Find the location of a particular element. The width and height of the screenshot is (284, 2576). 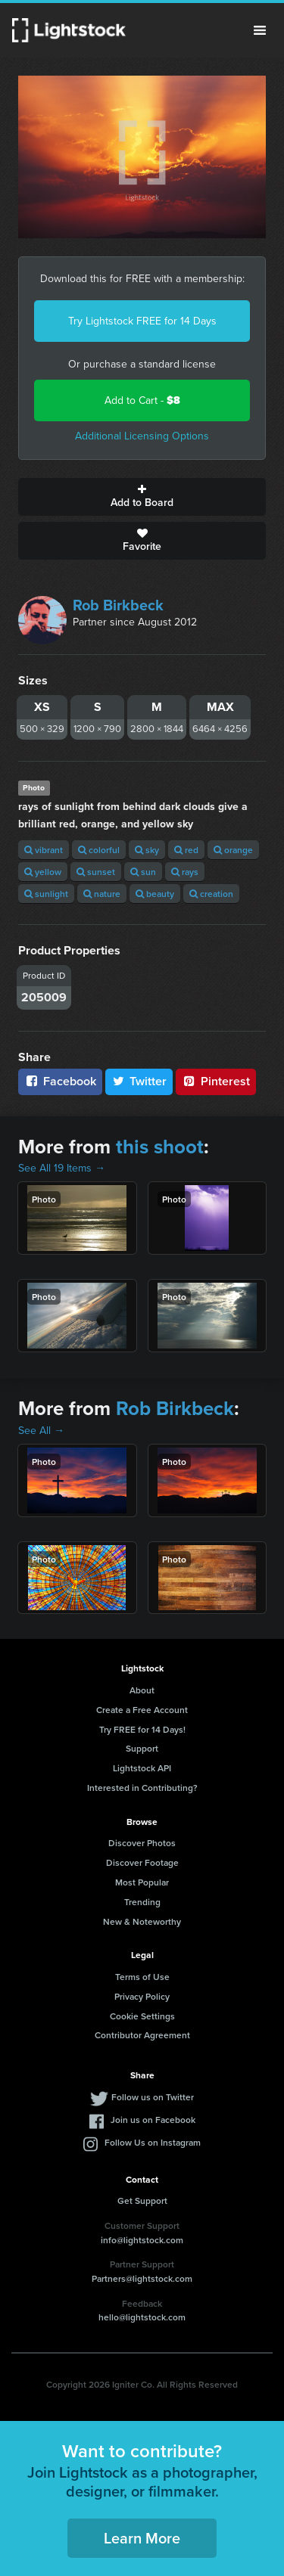

creation is located at coordinates (211, 893).